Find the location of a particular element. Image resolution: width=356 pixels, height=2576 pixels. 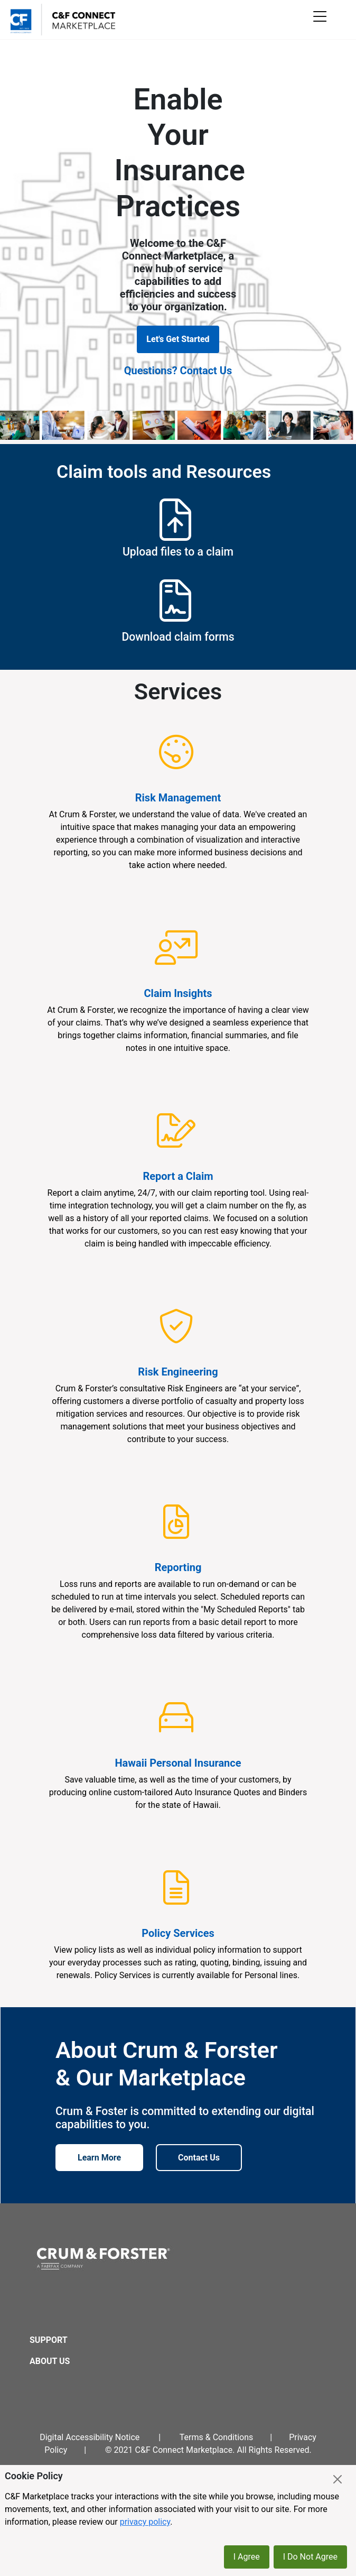

Terms & Conditions is located at coordinates (217, 2437).